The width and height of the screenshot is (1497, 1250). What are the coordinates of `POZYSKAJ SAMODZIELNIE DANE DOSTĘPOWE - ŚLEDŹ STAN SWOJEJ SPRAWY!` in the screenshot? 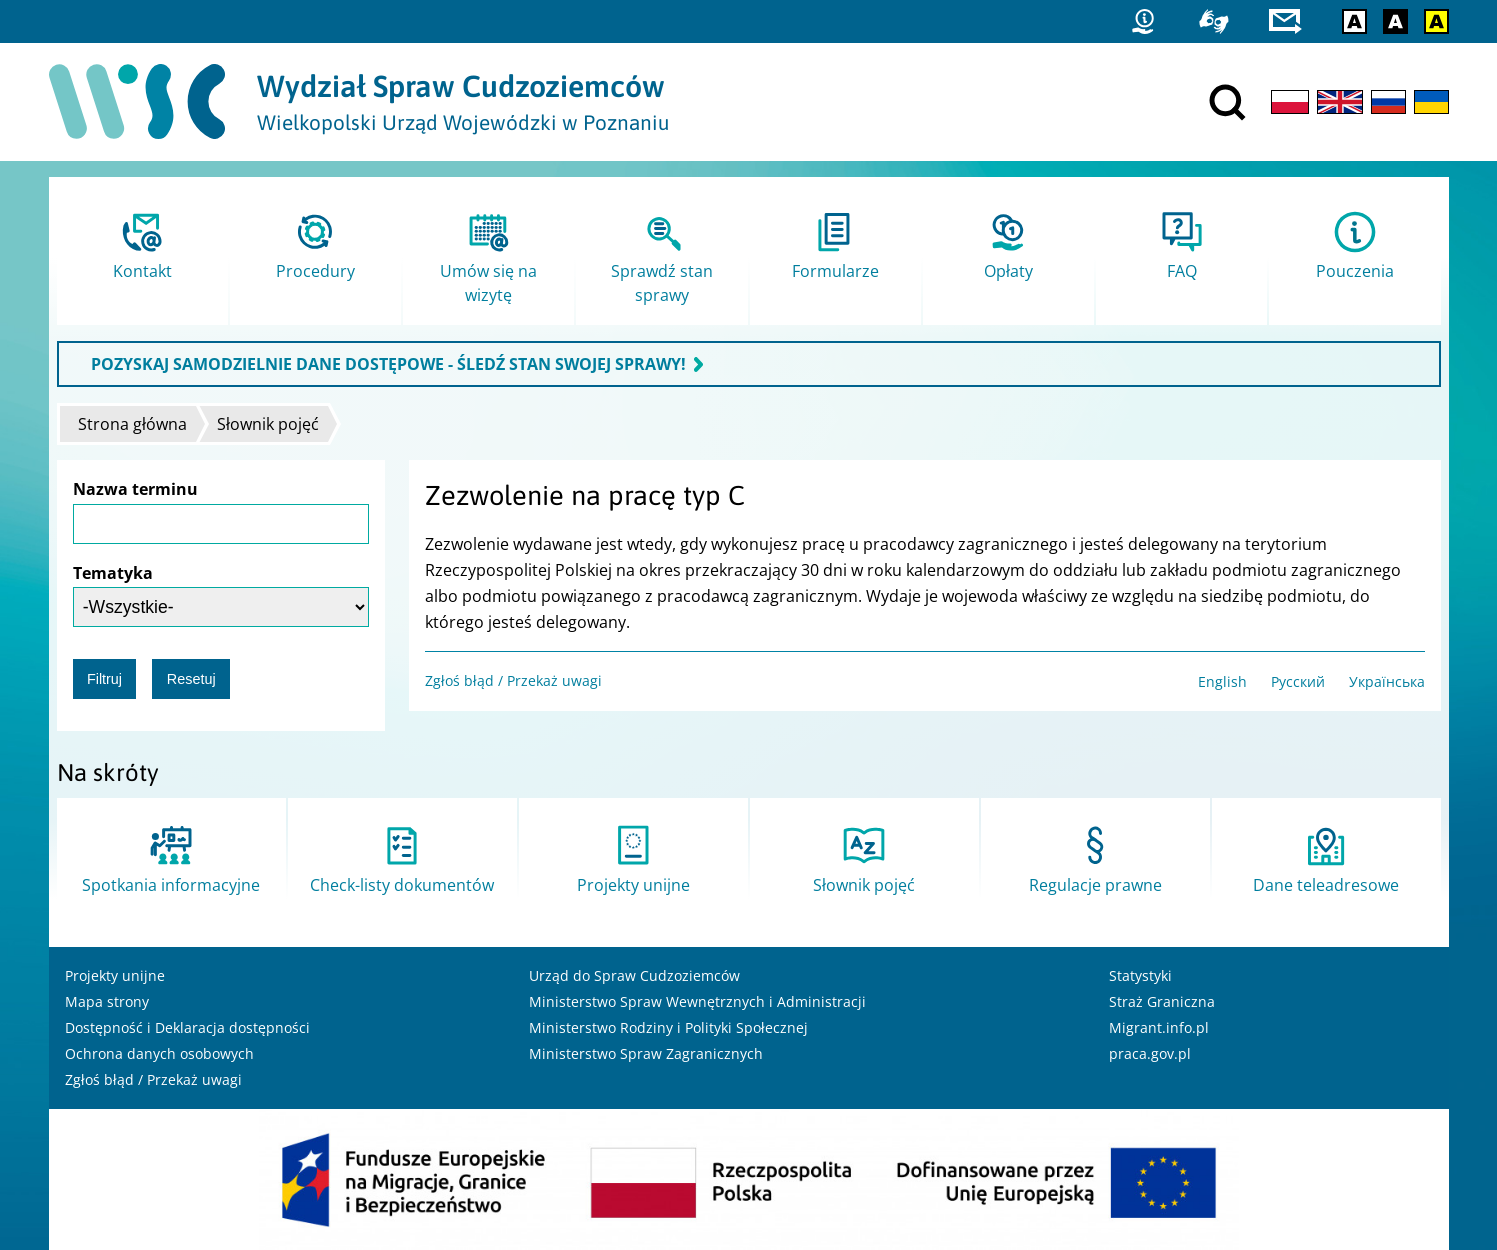 It's located at (388, 364).